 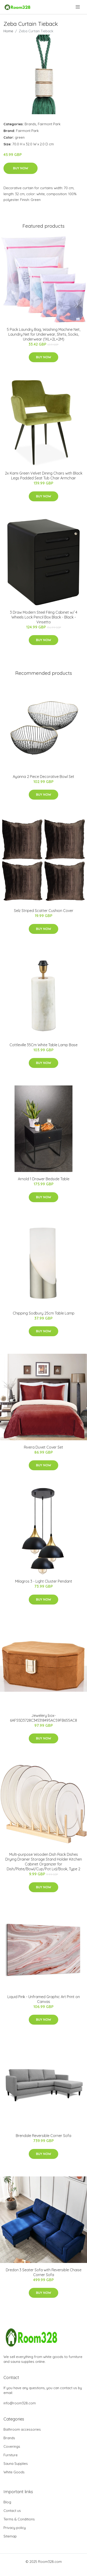 I want to click on [menu], so click(x=78, y=6).